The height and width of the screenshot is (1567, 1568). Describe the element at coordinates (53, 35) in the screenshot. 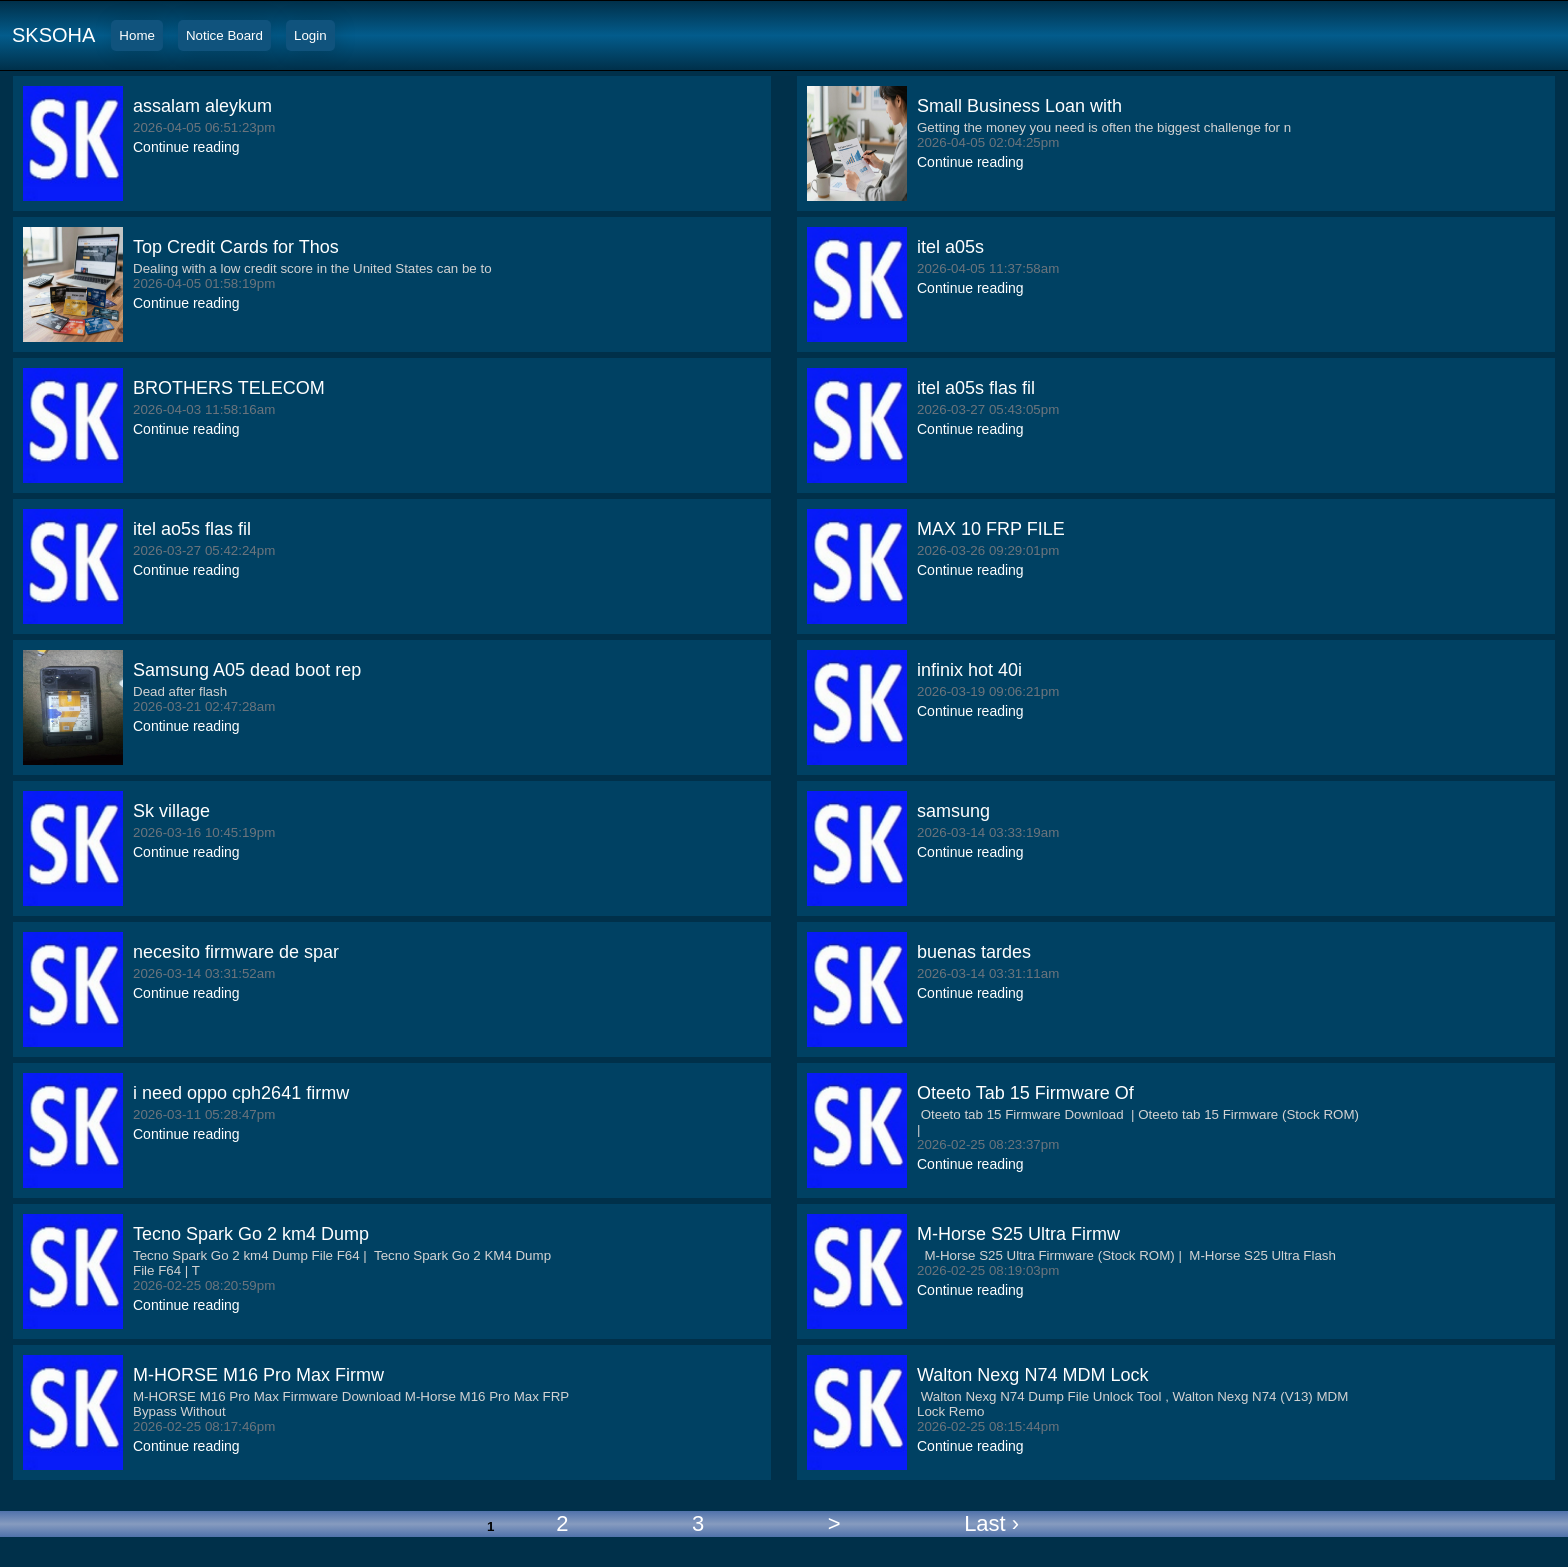

I see `SKSOHA` at that location.